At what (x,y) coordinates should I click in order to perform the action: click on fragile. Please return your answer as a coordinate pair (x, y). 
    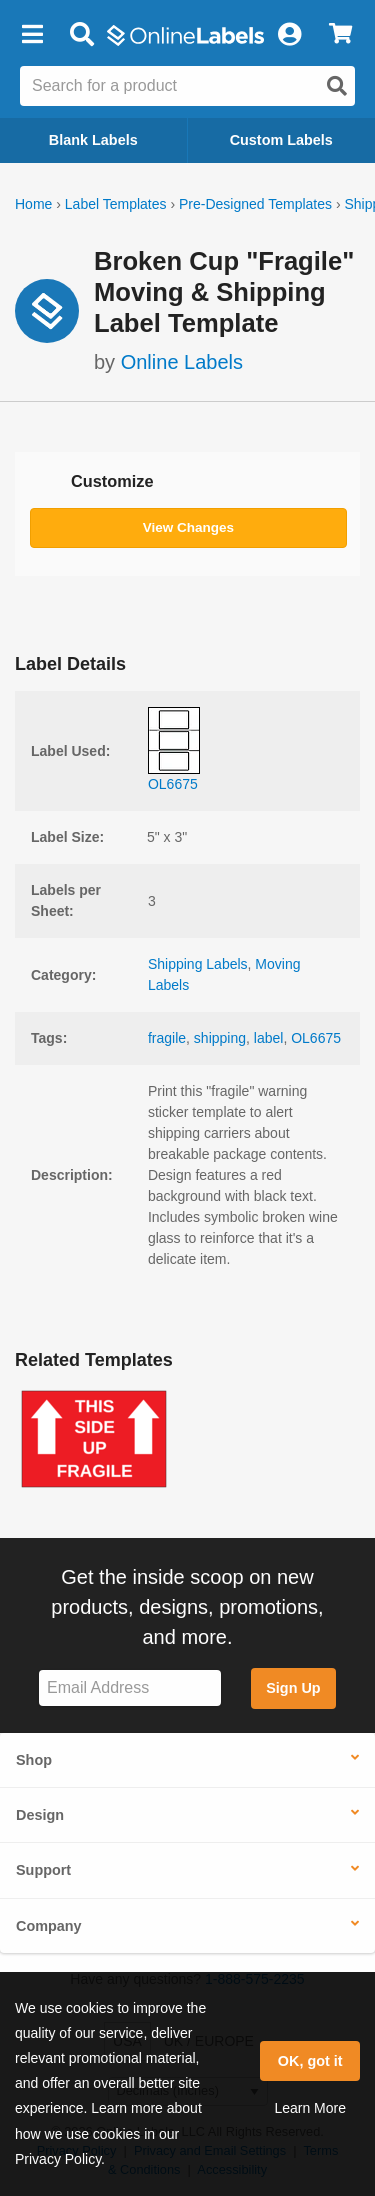
    Looking at the image, I should click on (167, 1038).